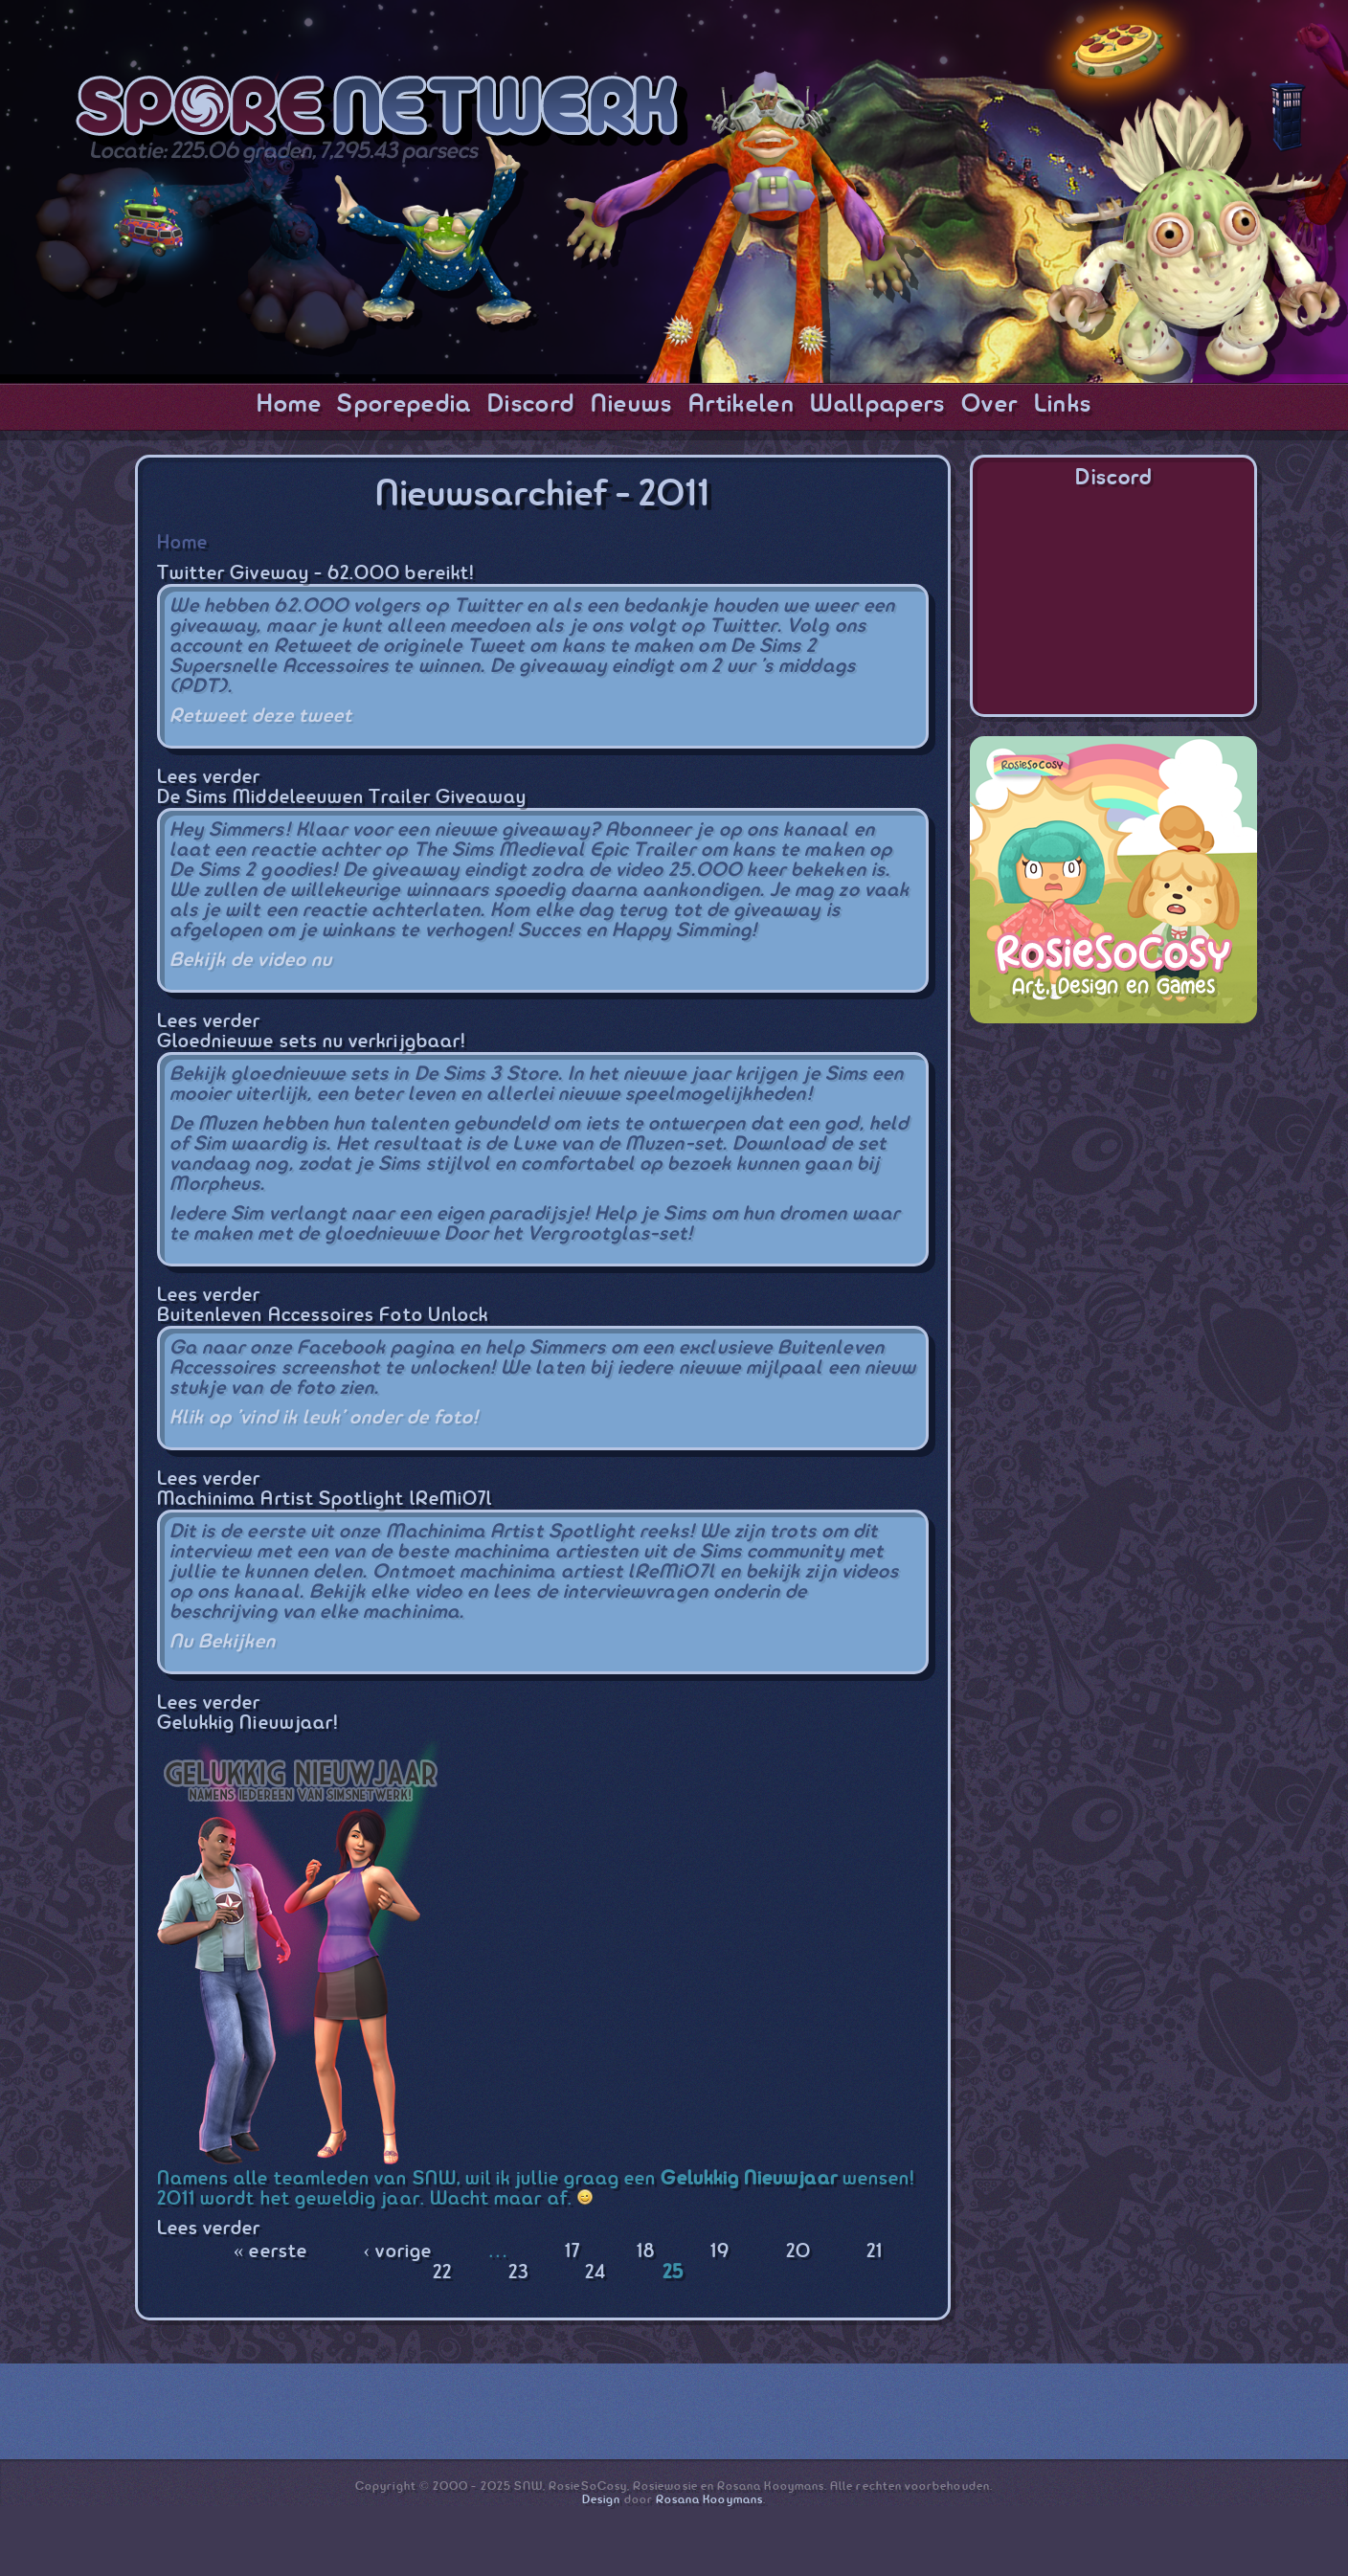 This screenshot has width=1348, height=2576. I want to click on Twitter Giveway - 62.000 bereikt!, so click(316, 574).